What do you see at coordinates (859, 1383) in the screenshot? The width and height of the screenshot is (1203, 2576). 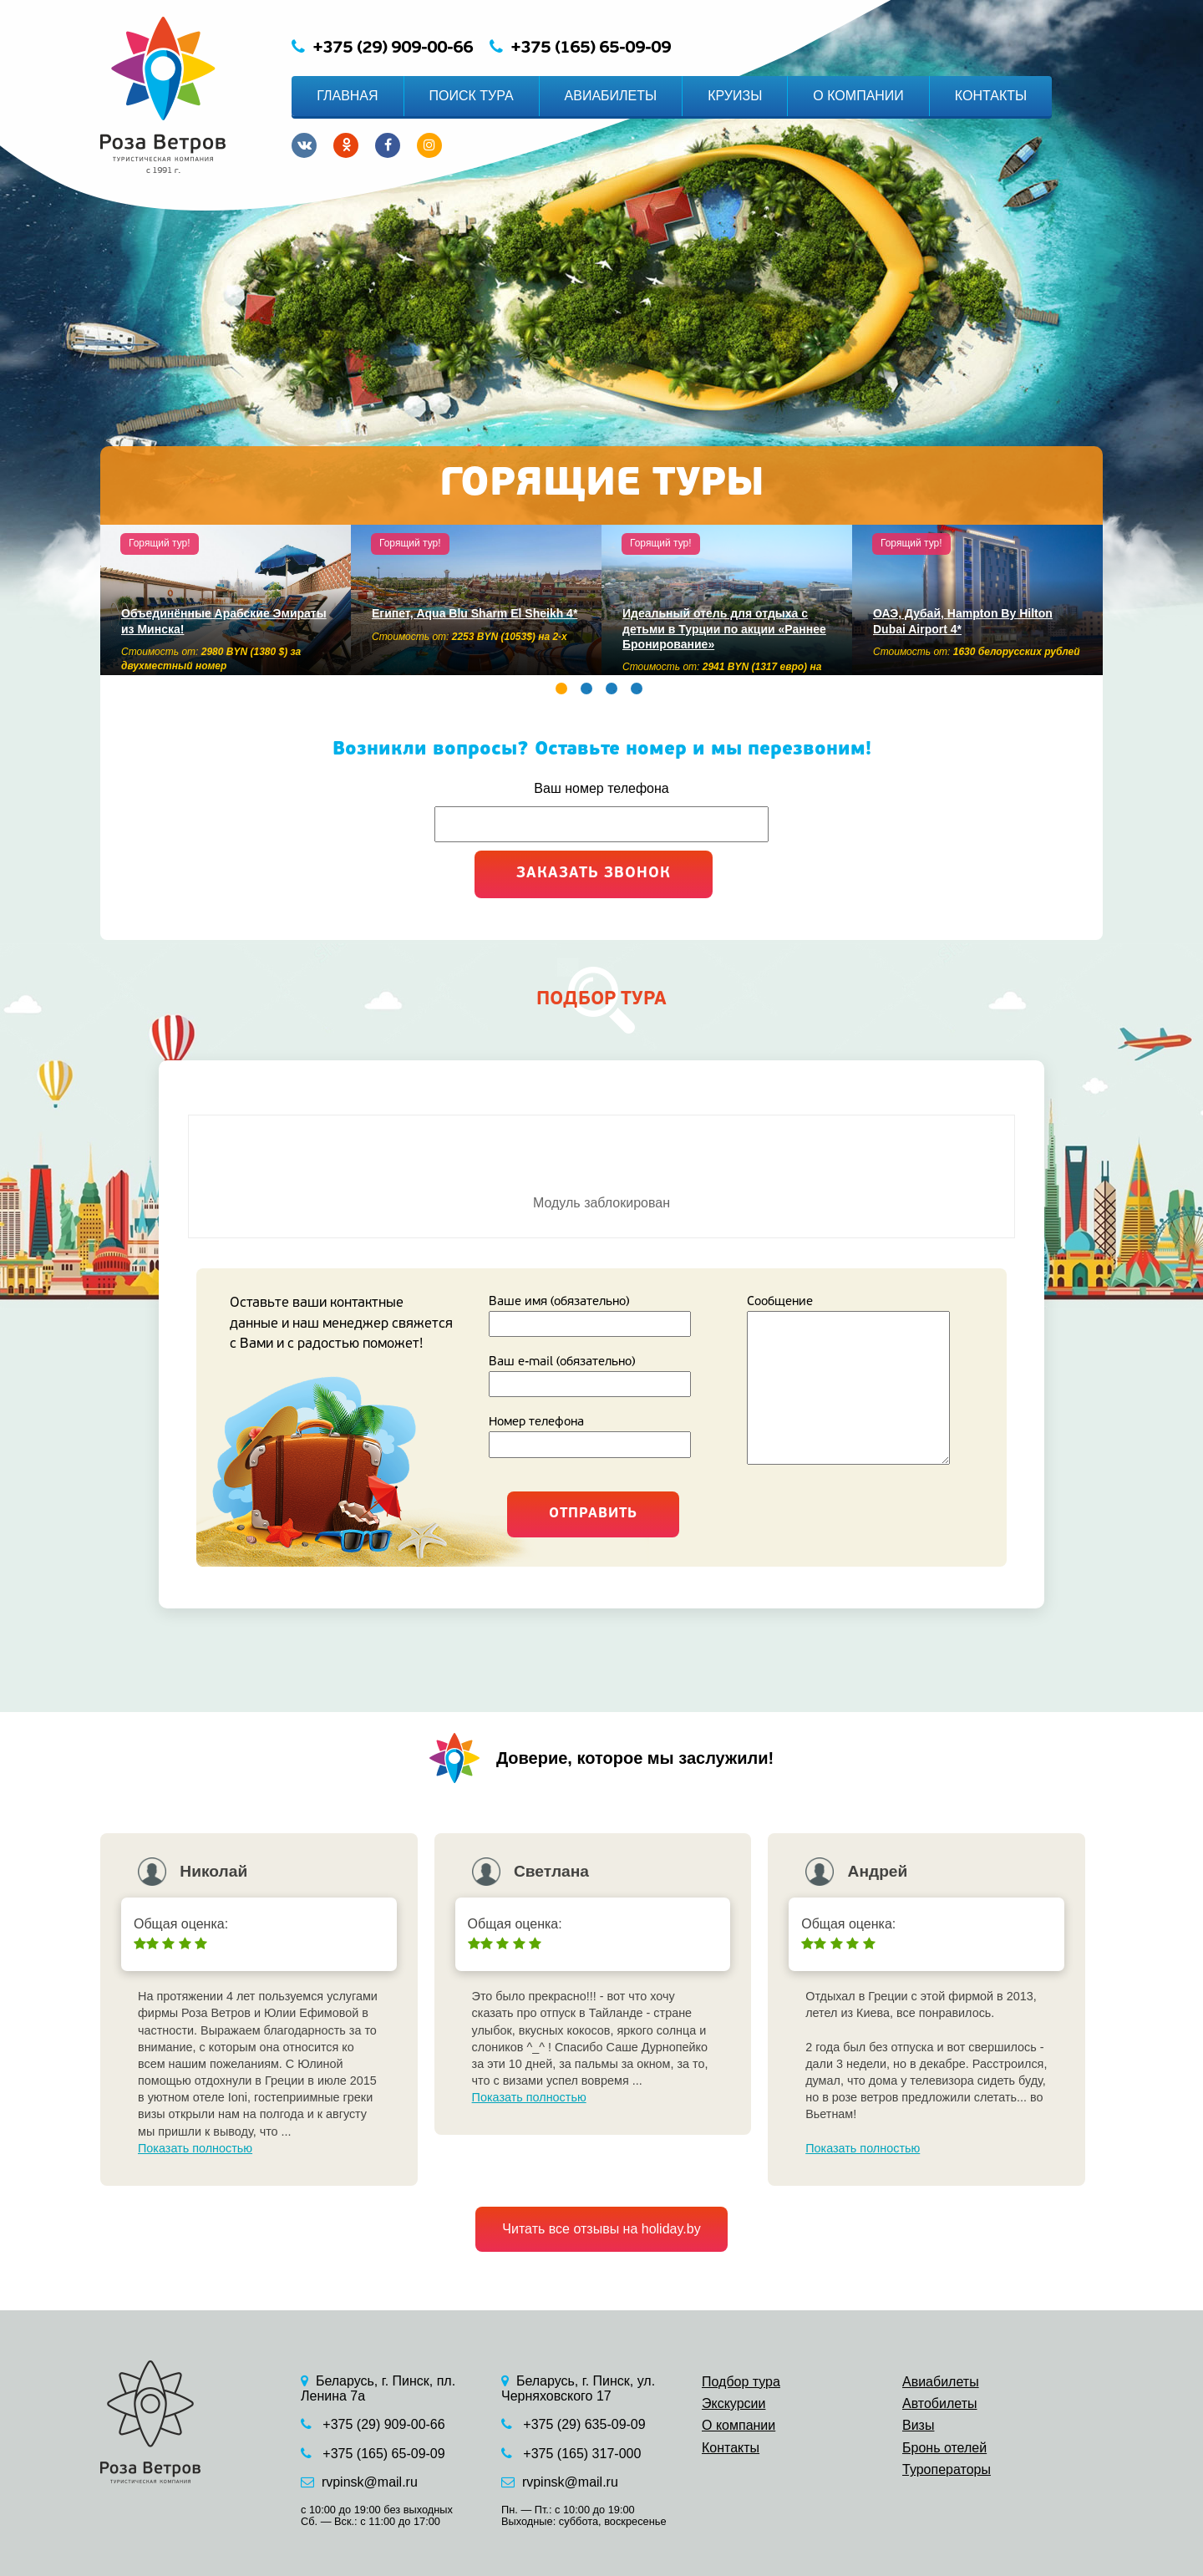 I see `Сообщение` at bounding box center [859, 1383].